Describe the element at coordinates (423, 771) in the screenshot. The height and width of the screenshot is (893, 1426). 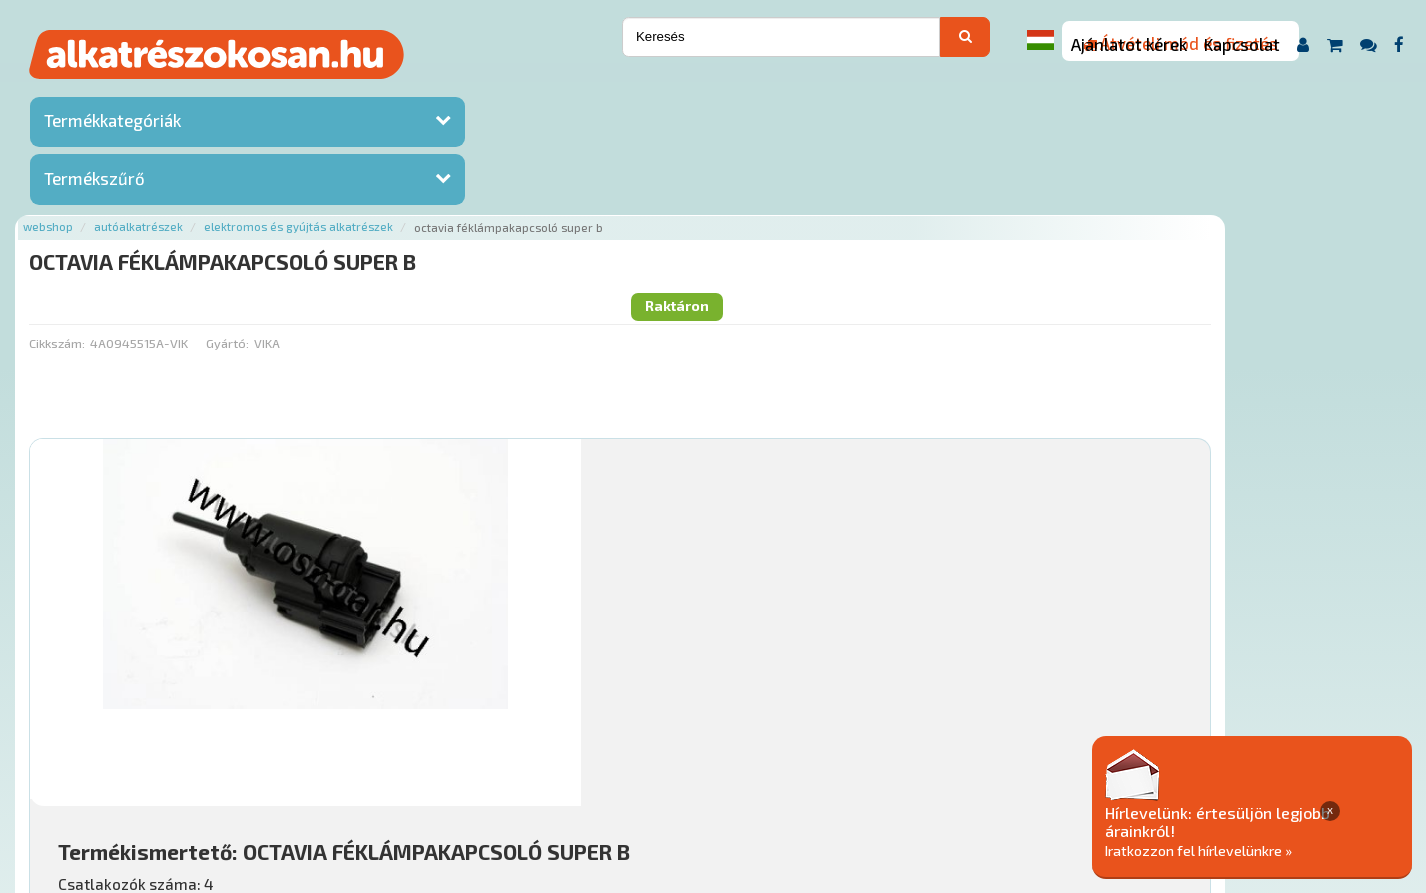
I see `Hírek` at that location.